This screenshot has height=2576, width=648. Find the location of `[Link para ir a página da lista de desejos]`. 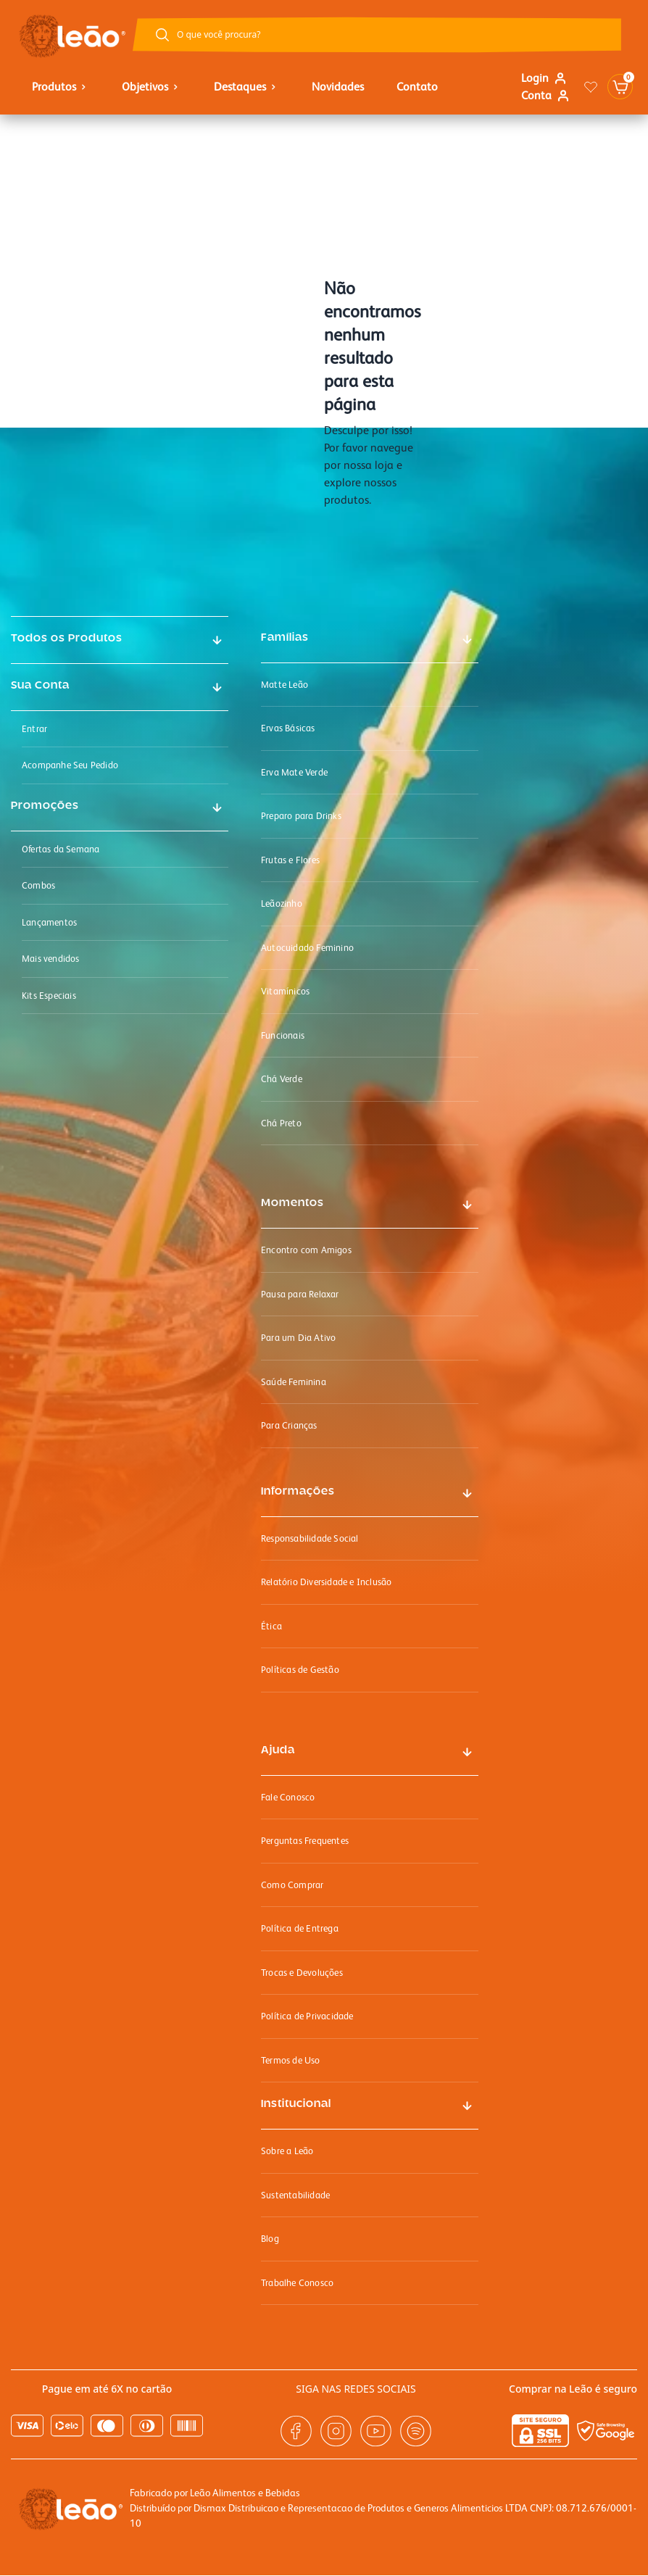

[Link para ir a página da lista de desejos] is located at coordinates (590, 87).